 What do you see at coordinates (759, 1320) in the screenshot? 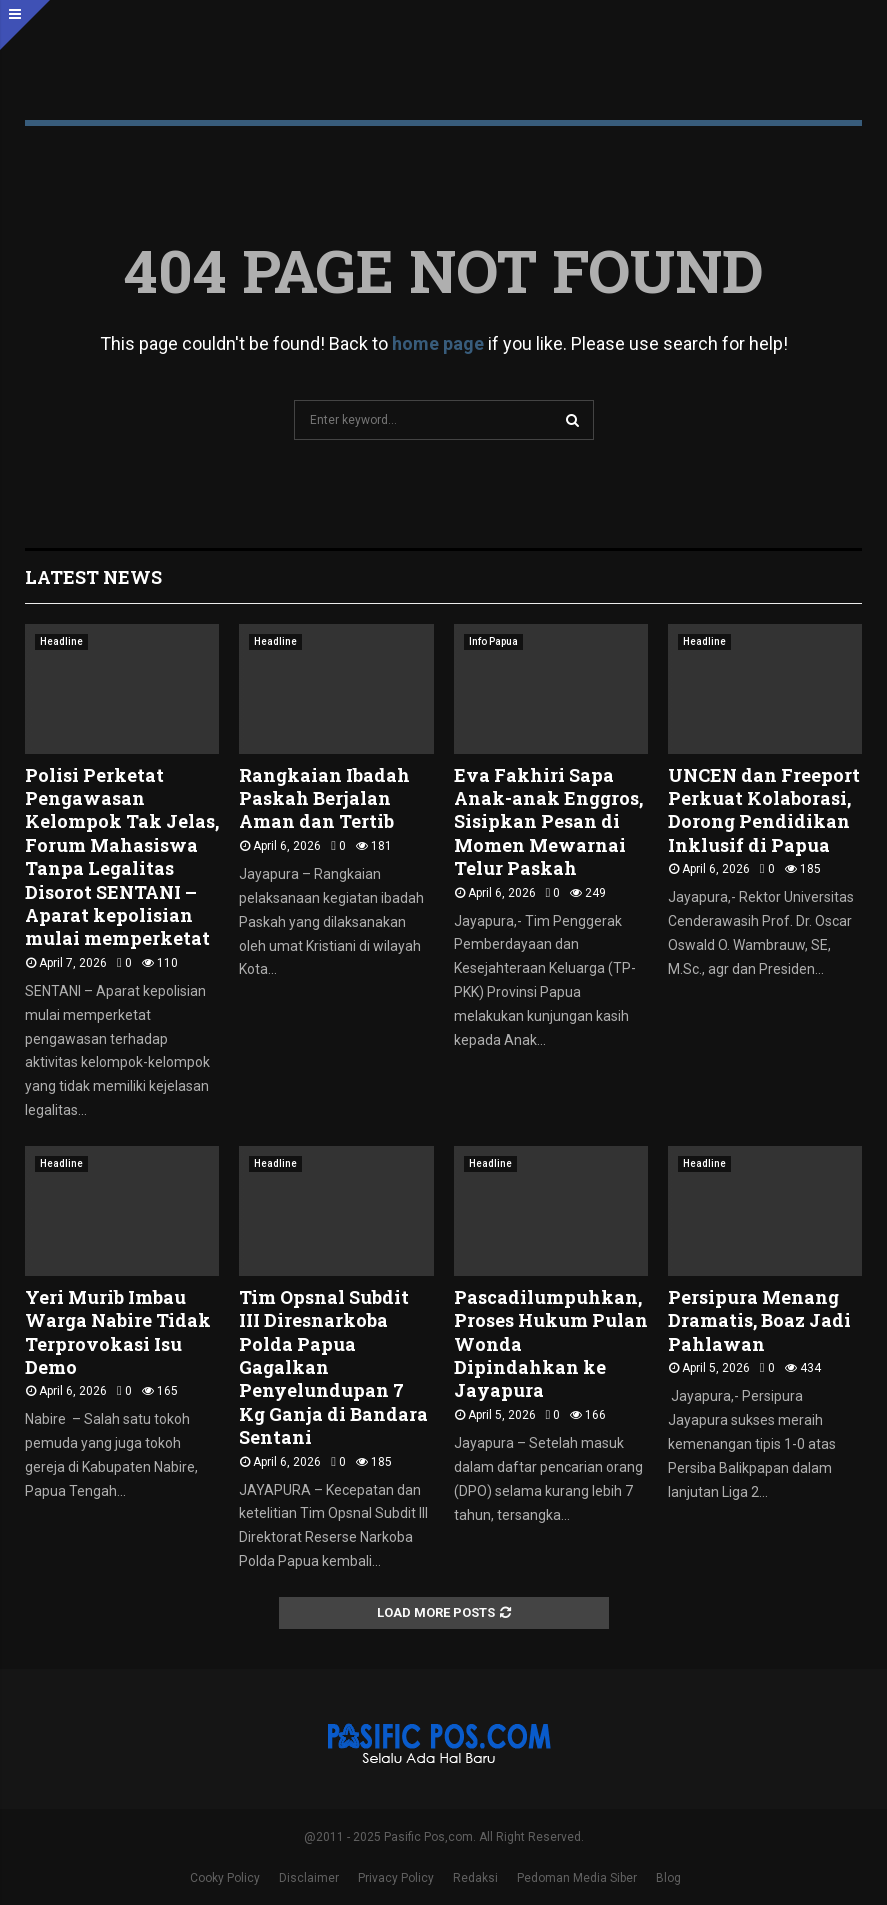
I see `Persipura Menang Dramatis, Boaz Jadi Pahlawan` at bounding box center [759, 1320].